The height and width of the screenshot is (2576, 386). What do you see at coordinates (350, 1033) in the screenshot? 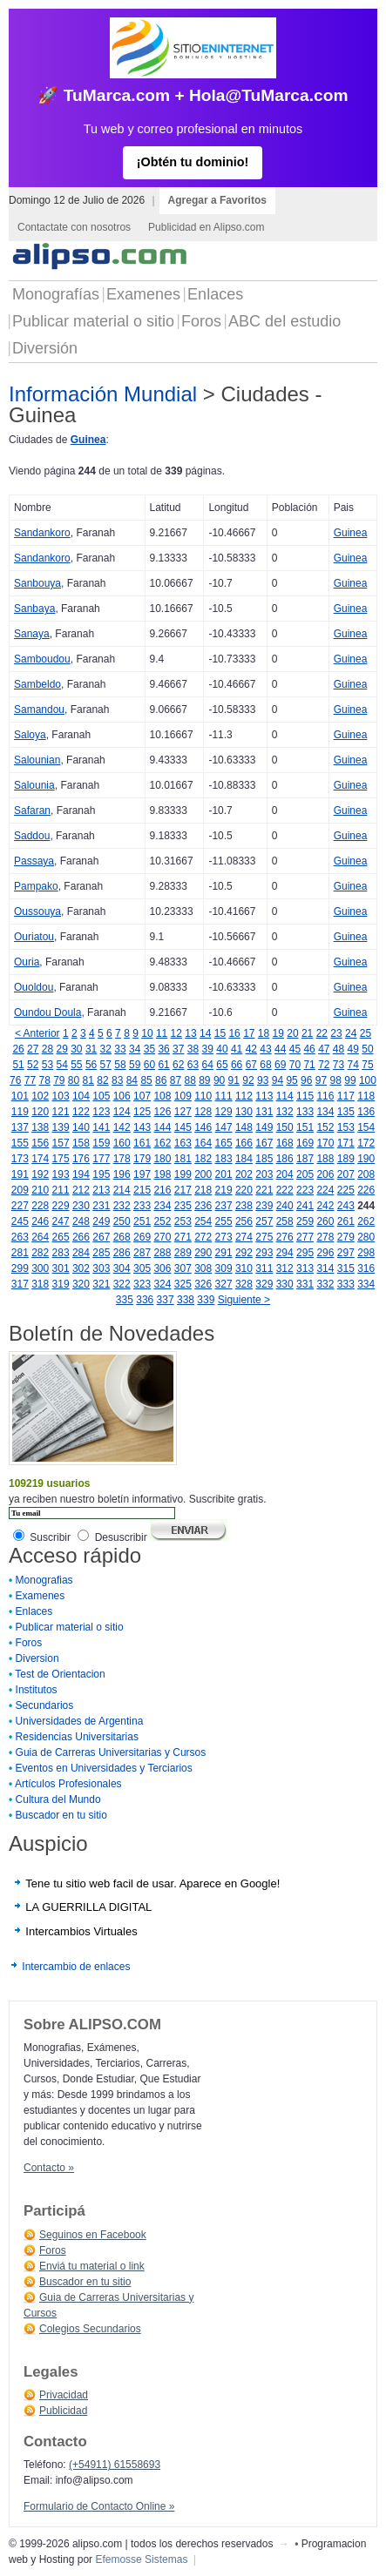
I see `24` at bounding box center [350, 1033].